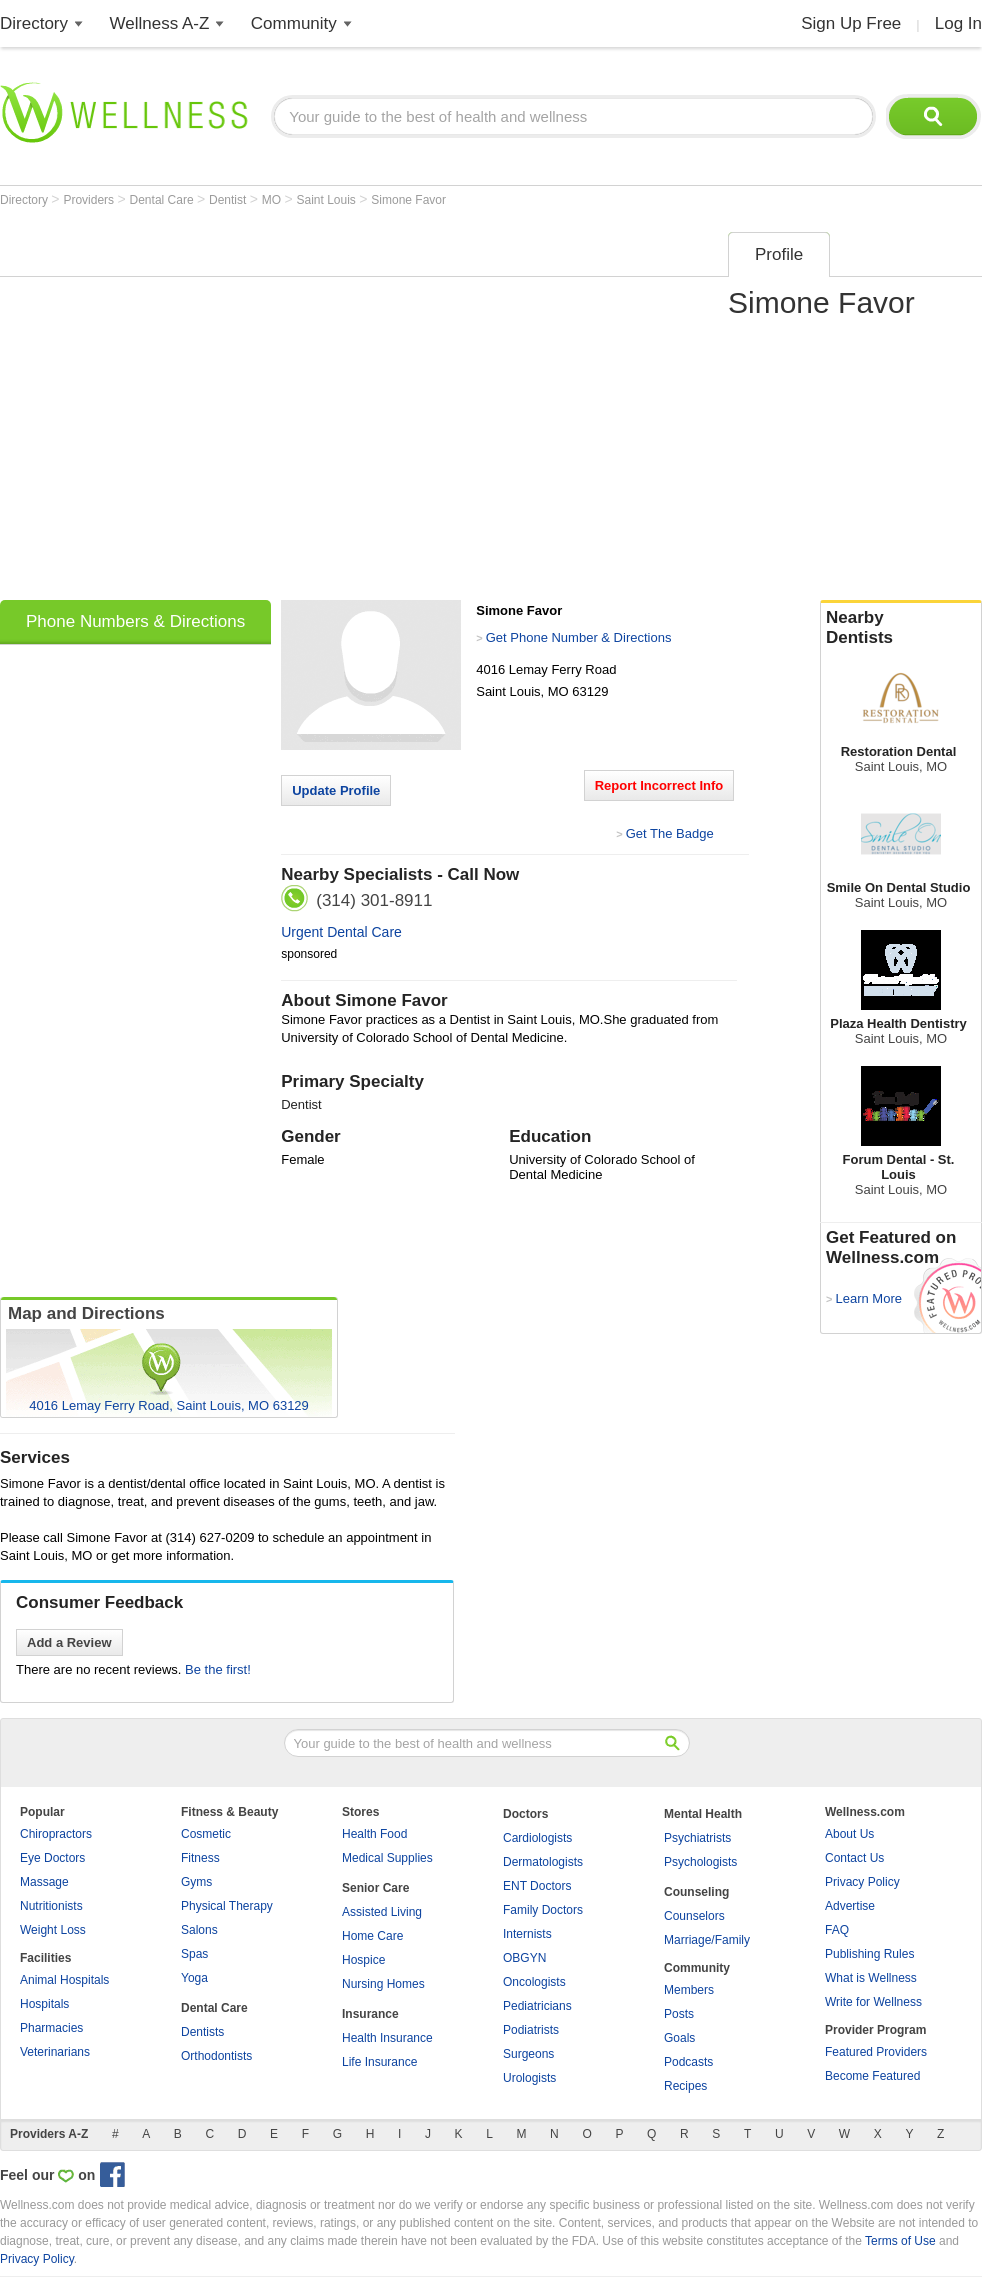 This screenshot has width=982, height=2277. What do you see at coordinates (524, 1958) in the screenshot?
I see `OBGYN` at bounding box center [524, 1958].